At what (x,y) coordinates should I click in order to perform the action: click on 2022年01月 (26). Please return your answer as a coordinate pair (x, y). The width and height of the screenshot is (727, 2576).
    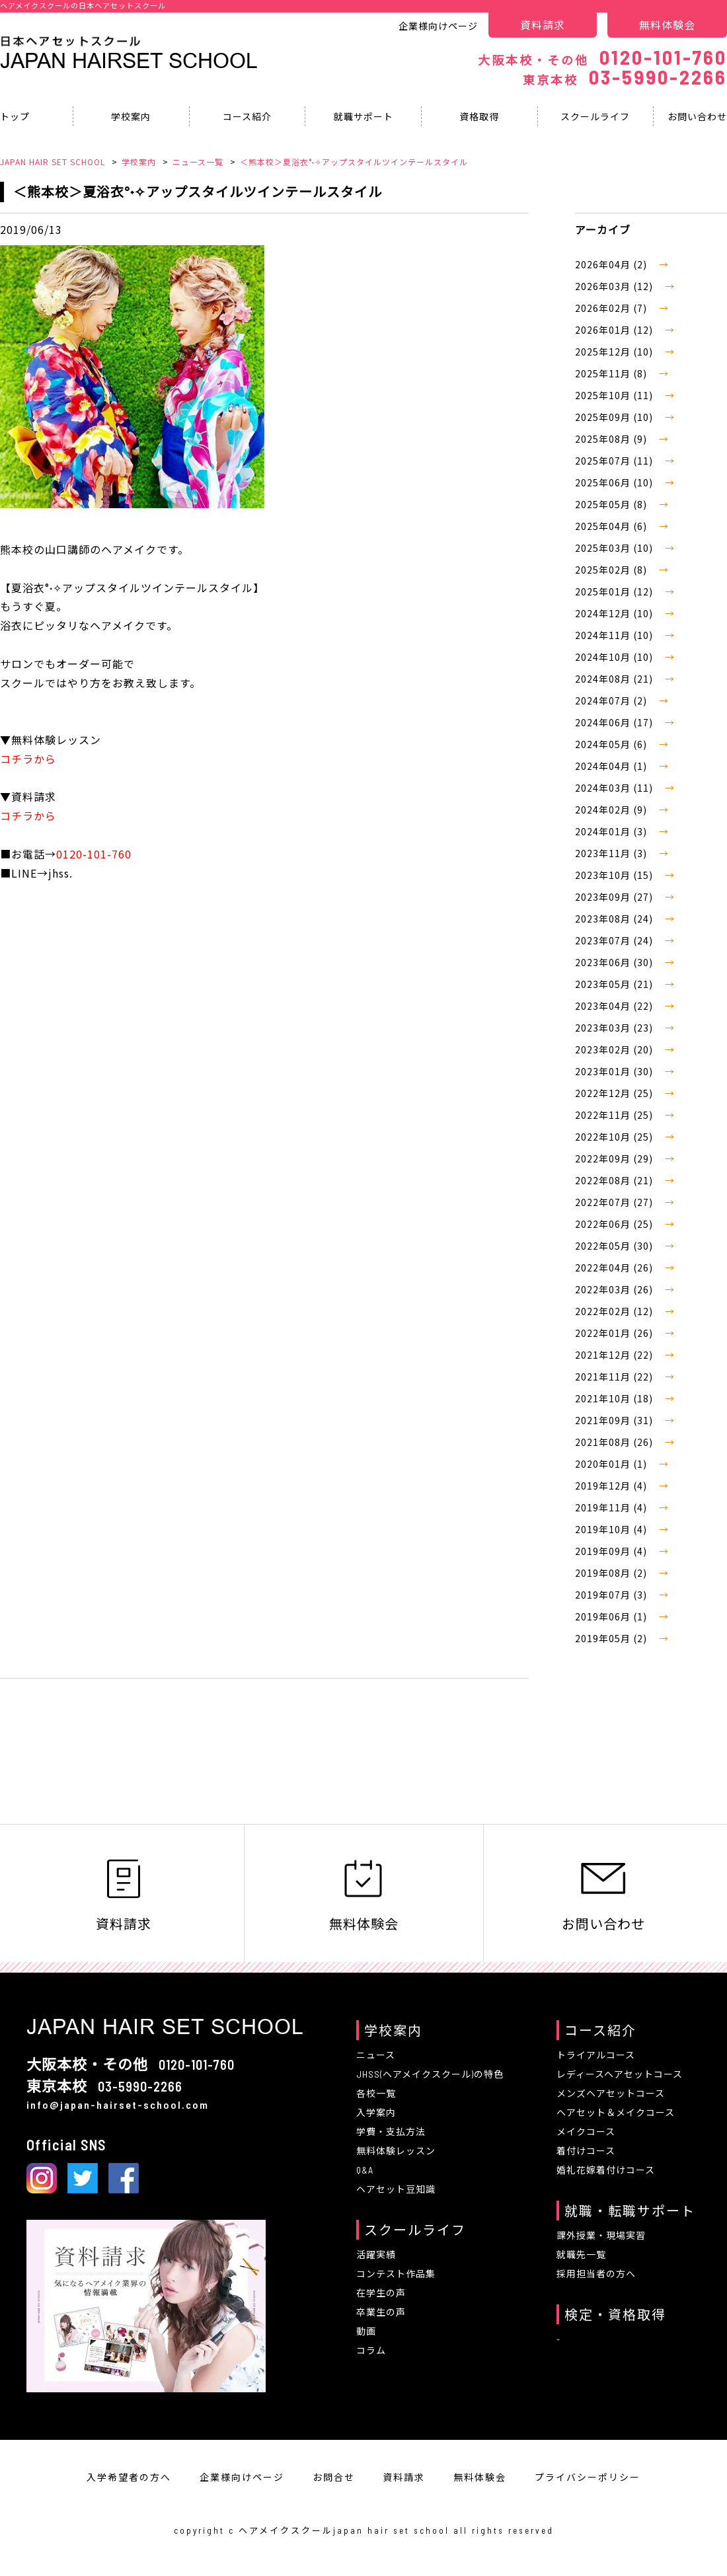
    Looking at the image, I should click on (615, 1333).